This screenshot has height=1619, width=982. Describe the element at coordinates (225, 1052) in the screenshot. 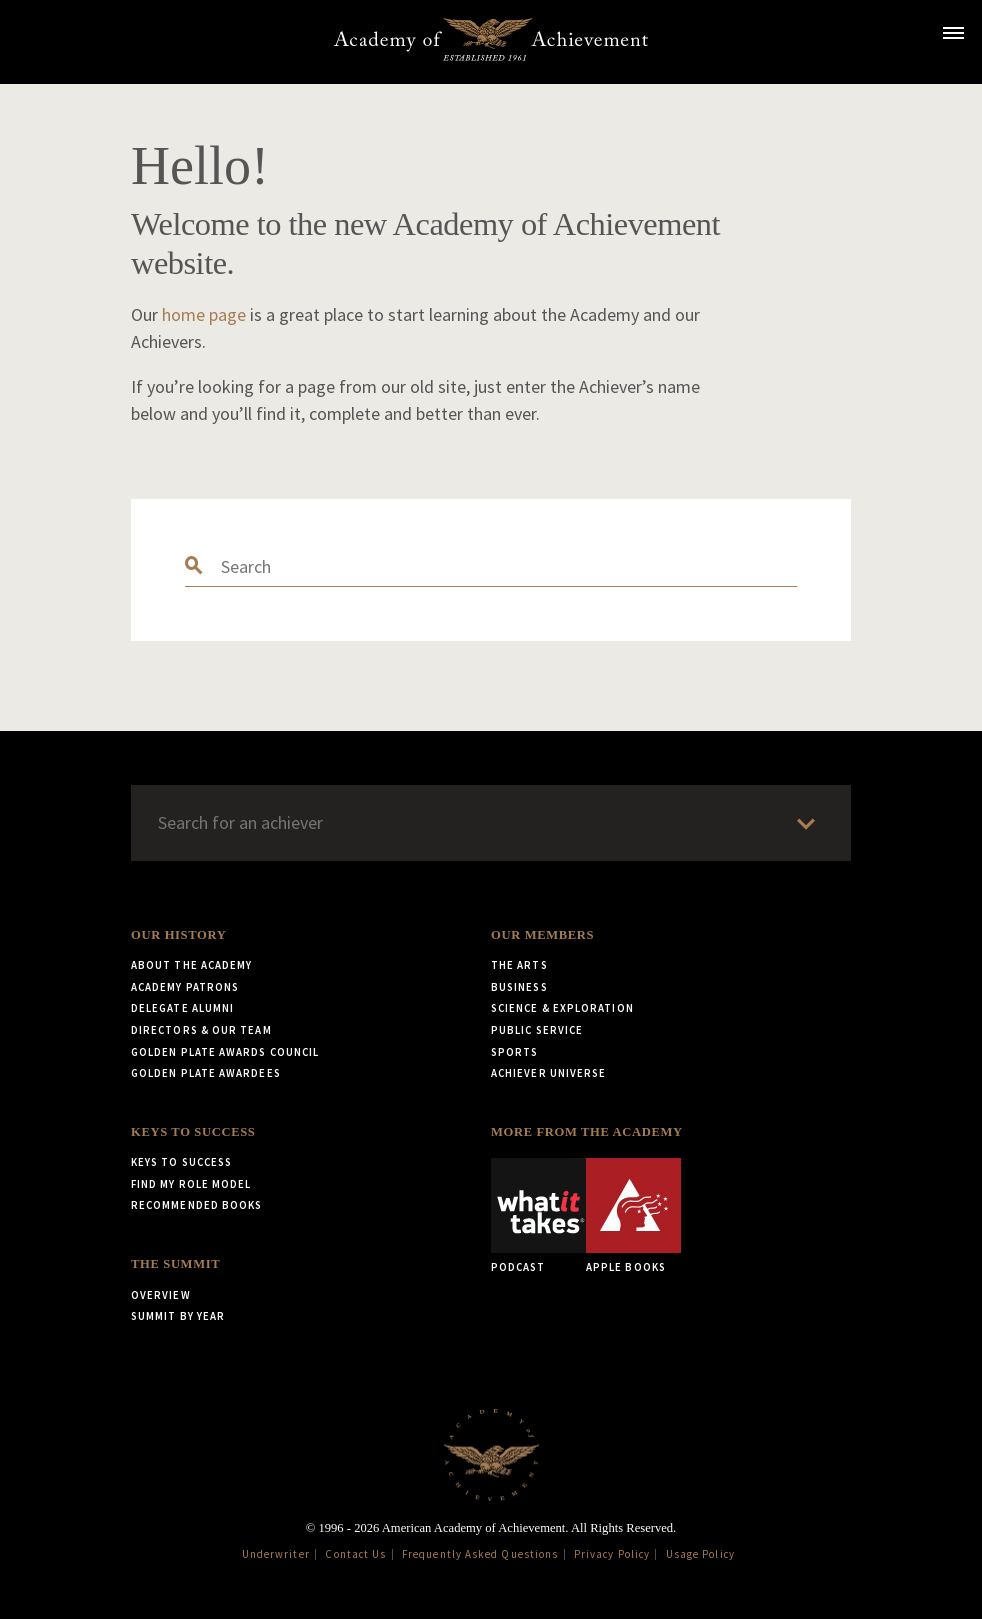

I see `Golden Plate Awards Council` at that location.